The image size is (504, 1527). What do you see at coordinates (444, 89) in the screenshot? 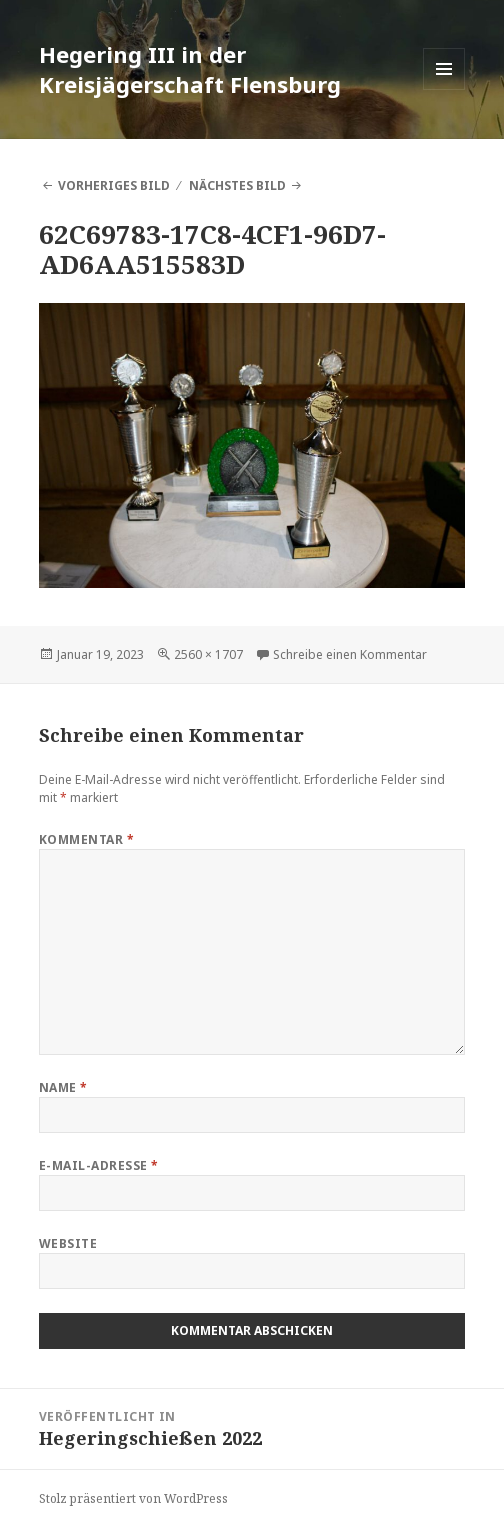
I see `Menü und Widgets` at bounding box center [444, 89].